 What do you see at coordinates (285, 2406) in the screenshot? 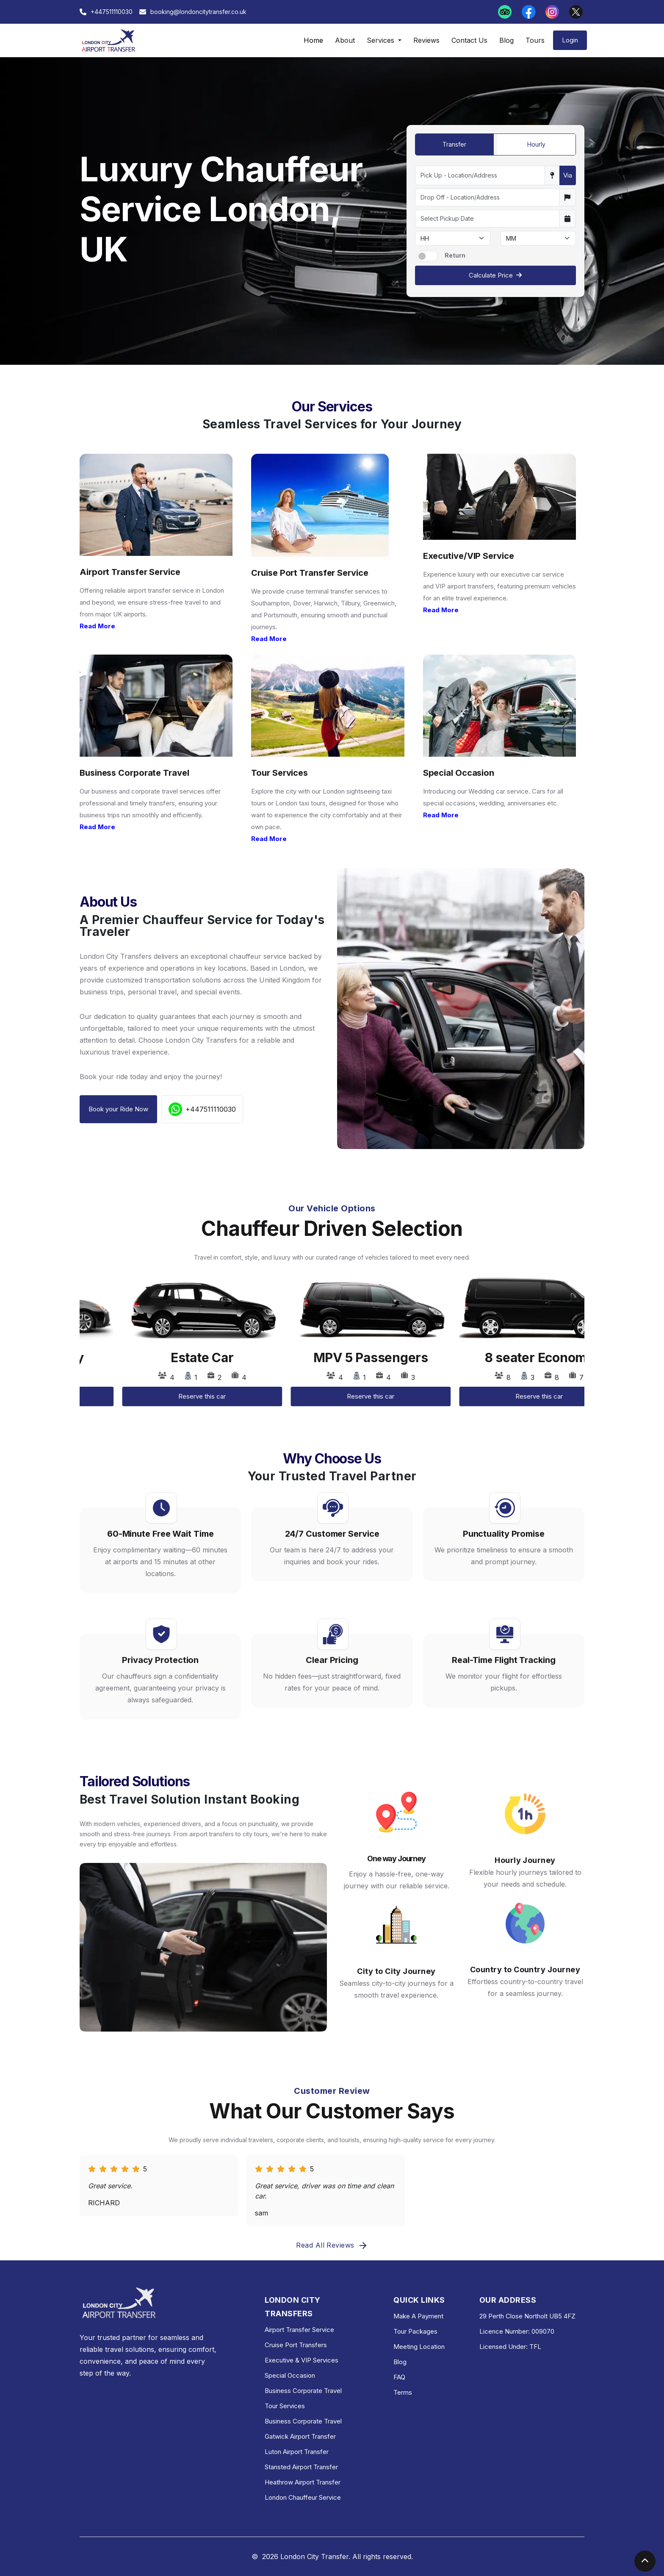
I see `Tour Services` at bounding box center [285, 2406].